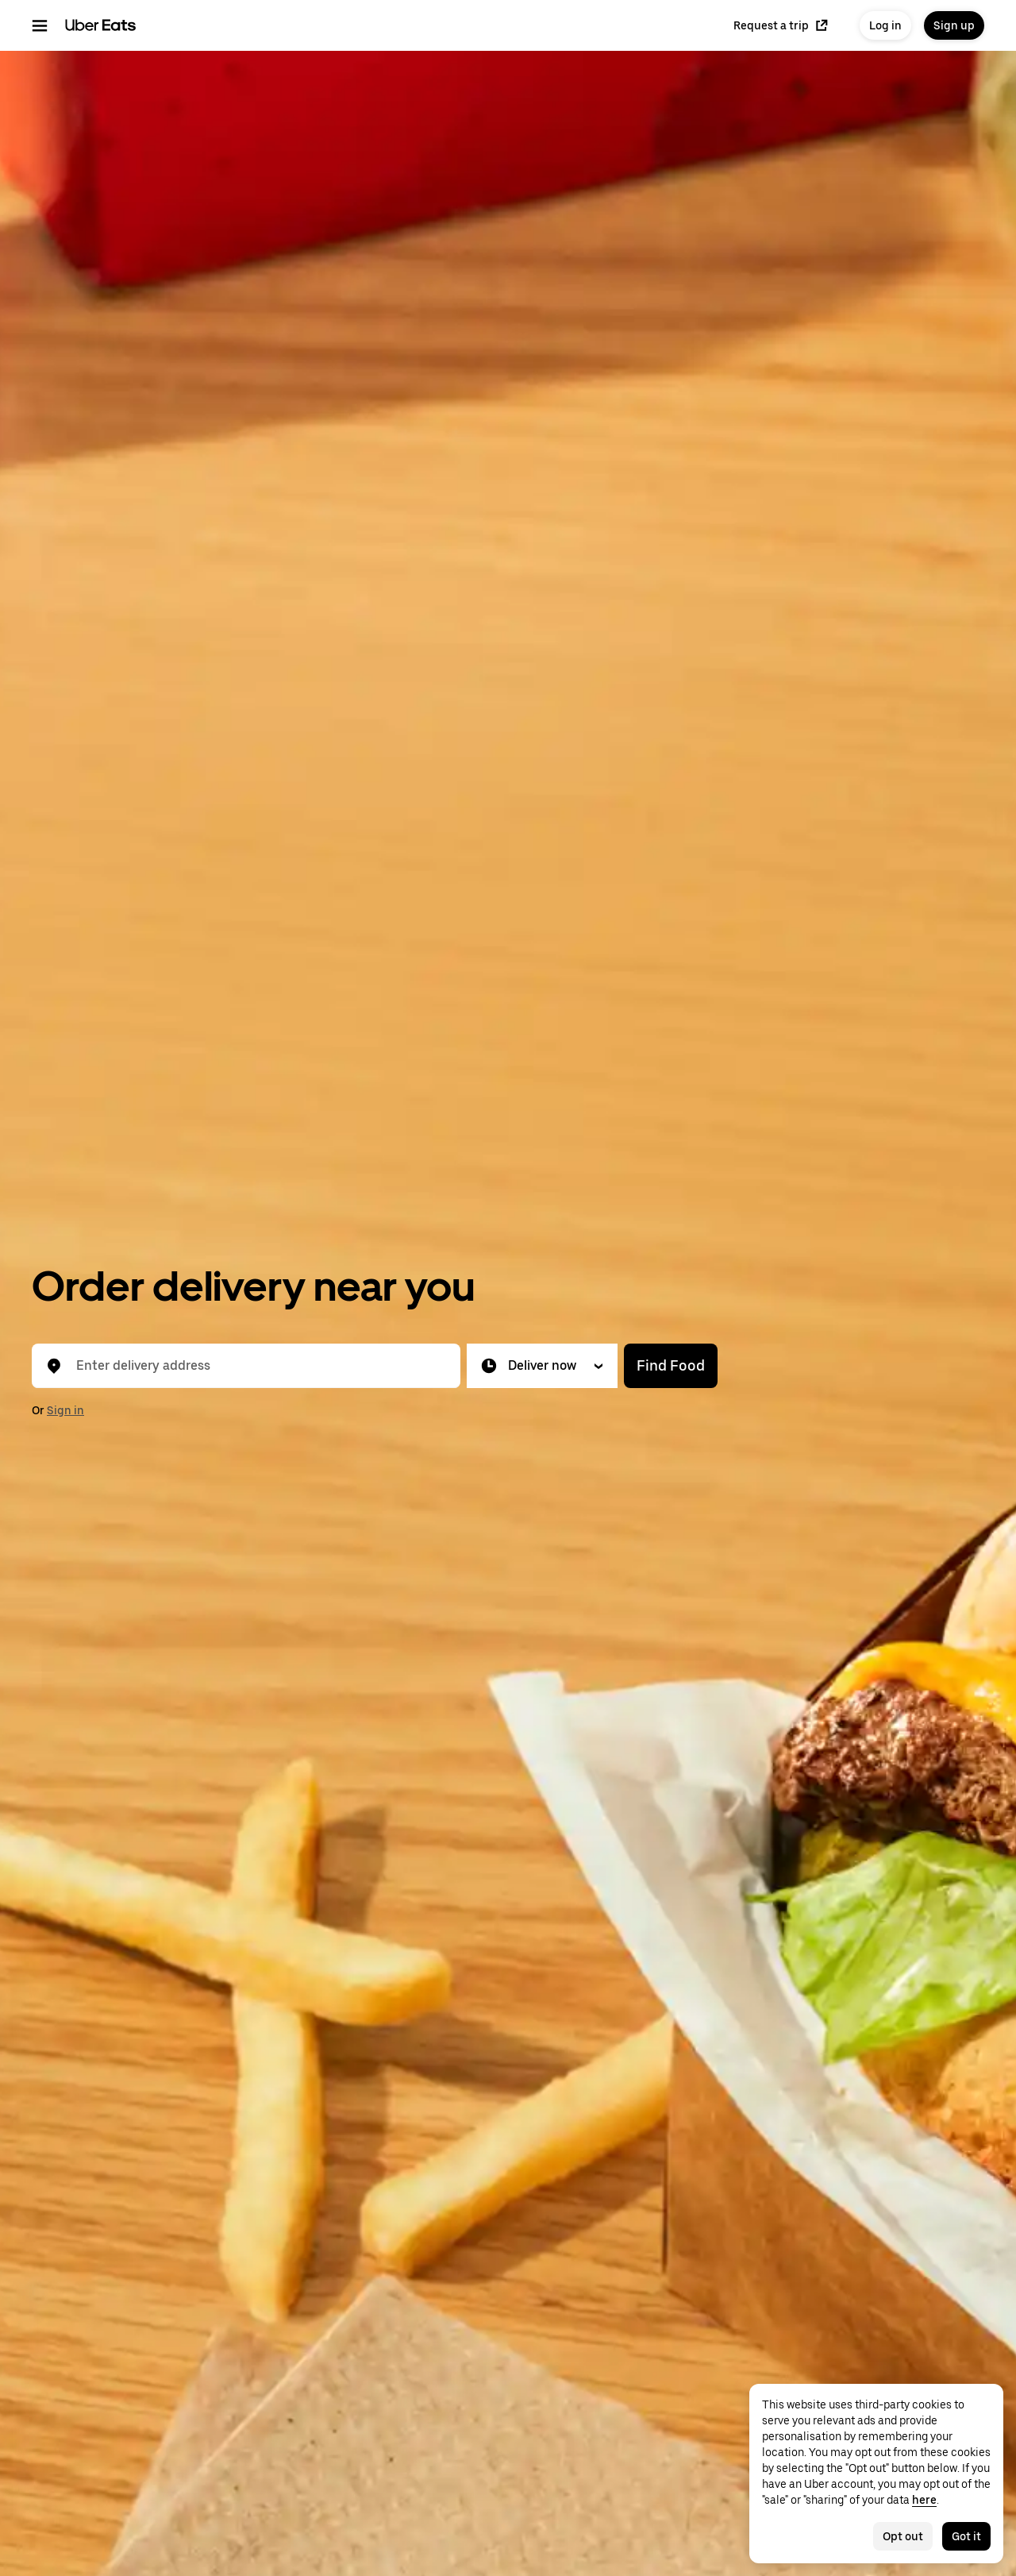 Image resolution: width=1016 pixels, height=2576 pixels. What do you see at coordinates (65, 1410) in the screenshot?
I see `Sign in` at bounding box center [65, 1410].